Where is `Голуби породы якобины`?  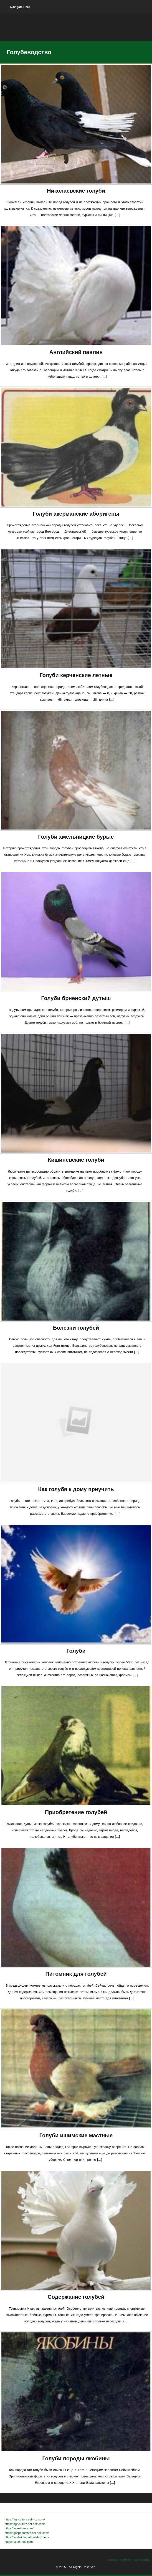 Голуби породы якобины is located at coordinates (76, 2458).